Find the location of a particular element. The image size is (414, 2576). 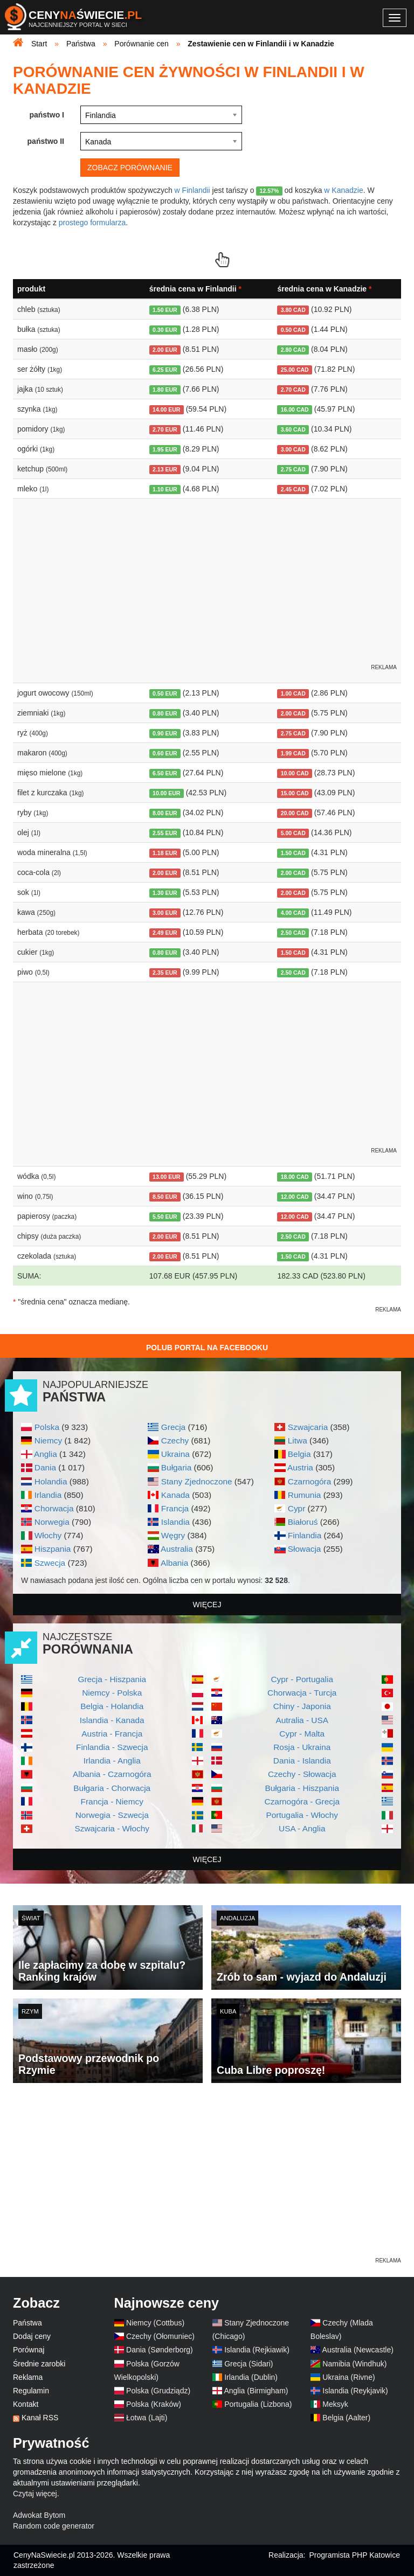

Kontakt is located at coordinates (25, 2404).